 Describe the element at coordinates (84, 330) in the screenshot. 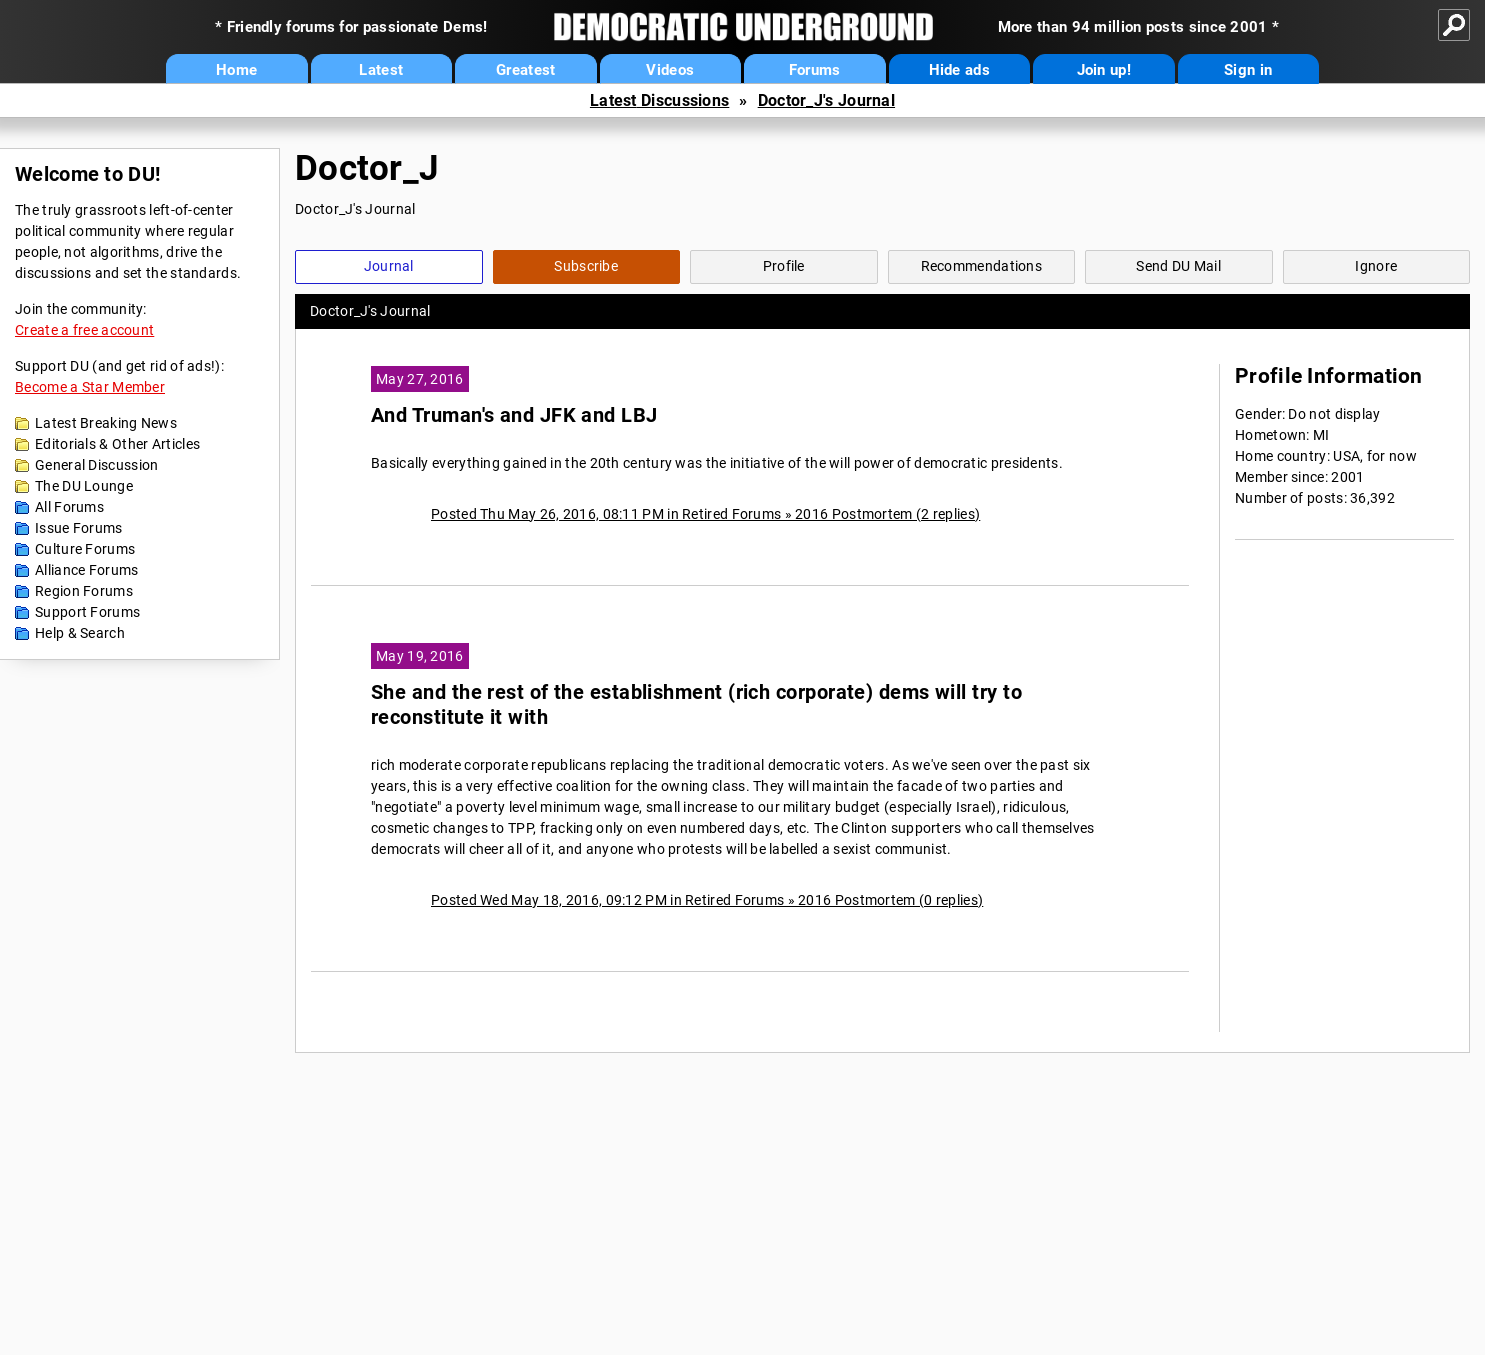

I see `Create a free account` at that location.